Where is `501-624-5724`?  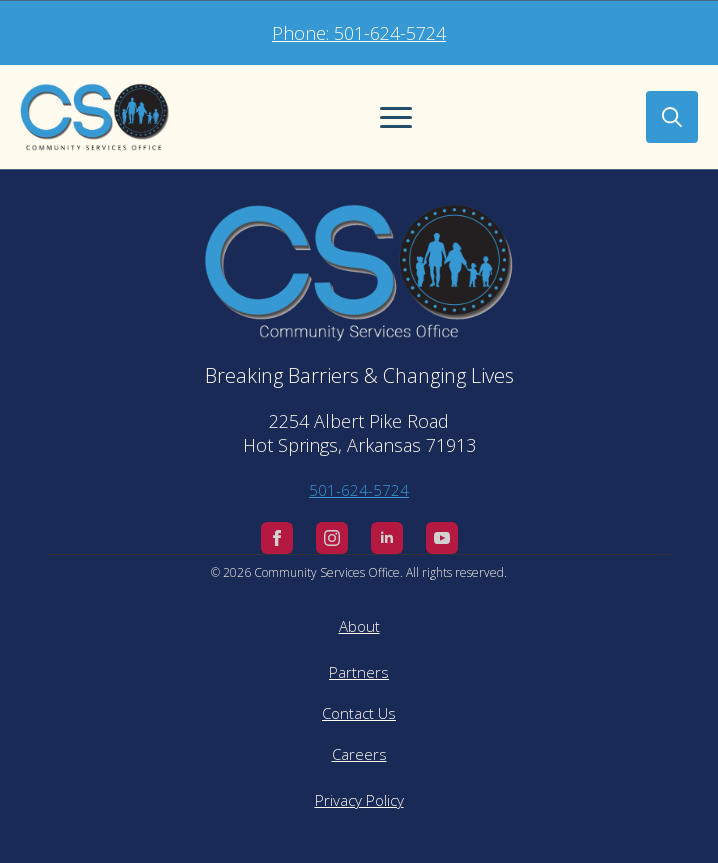
501-624-5724 is located at coordinates (359, 490).